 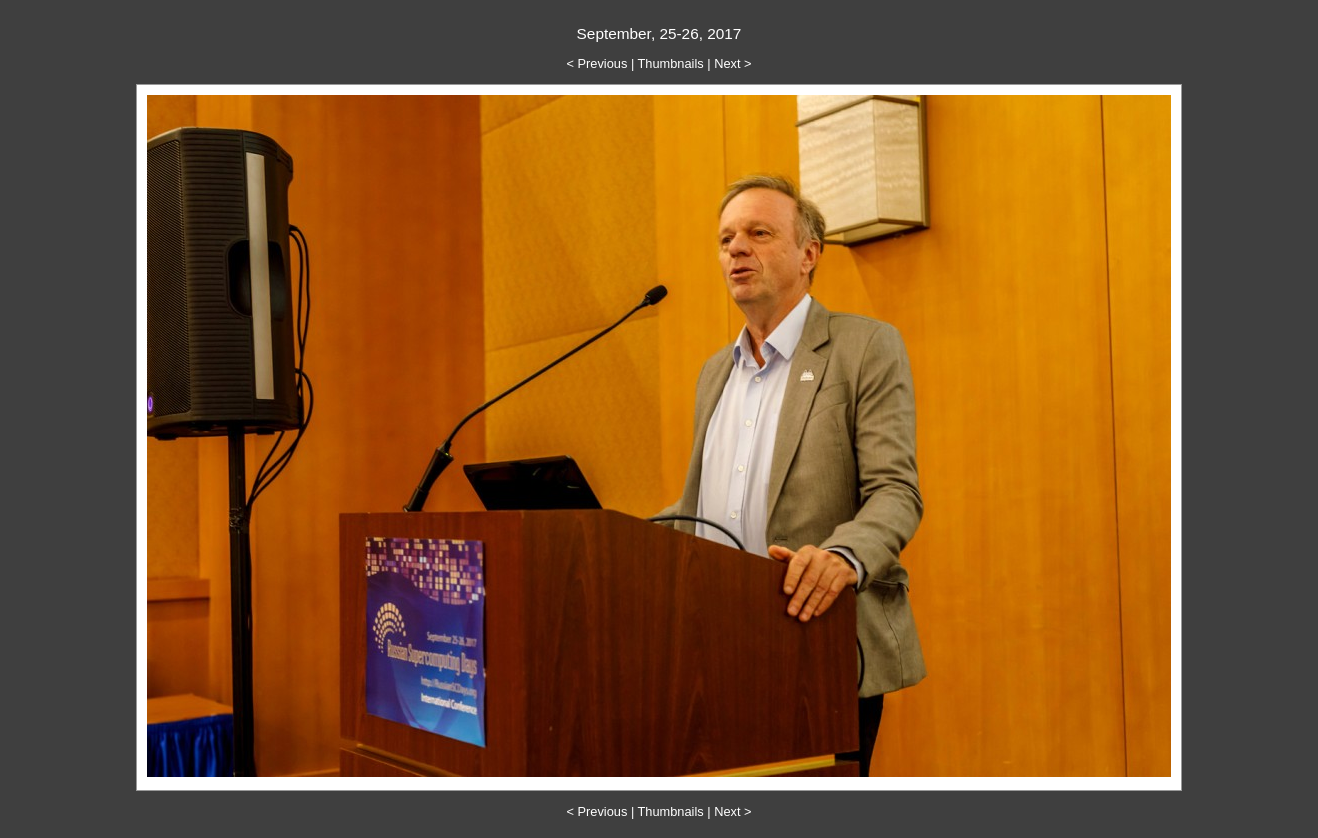 What do you see at coordinates (732, 63) in the screenshot?
I see `Next >` at bounding box center [732, 63].